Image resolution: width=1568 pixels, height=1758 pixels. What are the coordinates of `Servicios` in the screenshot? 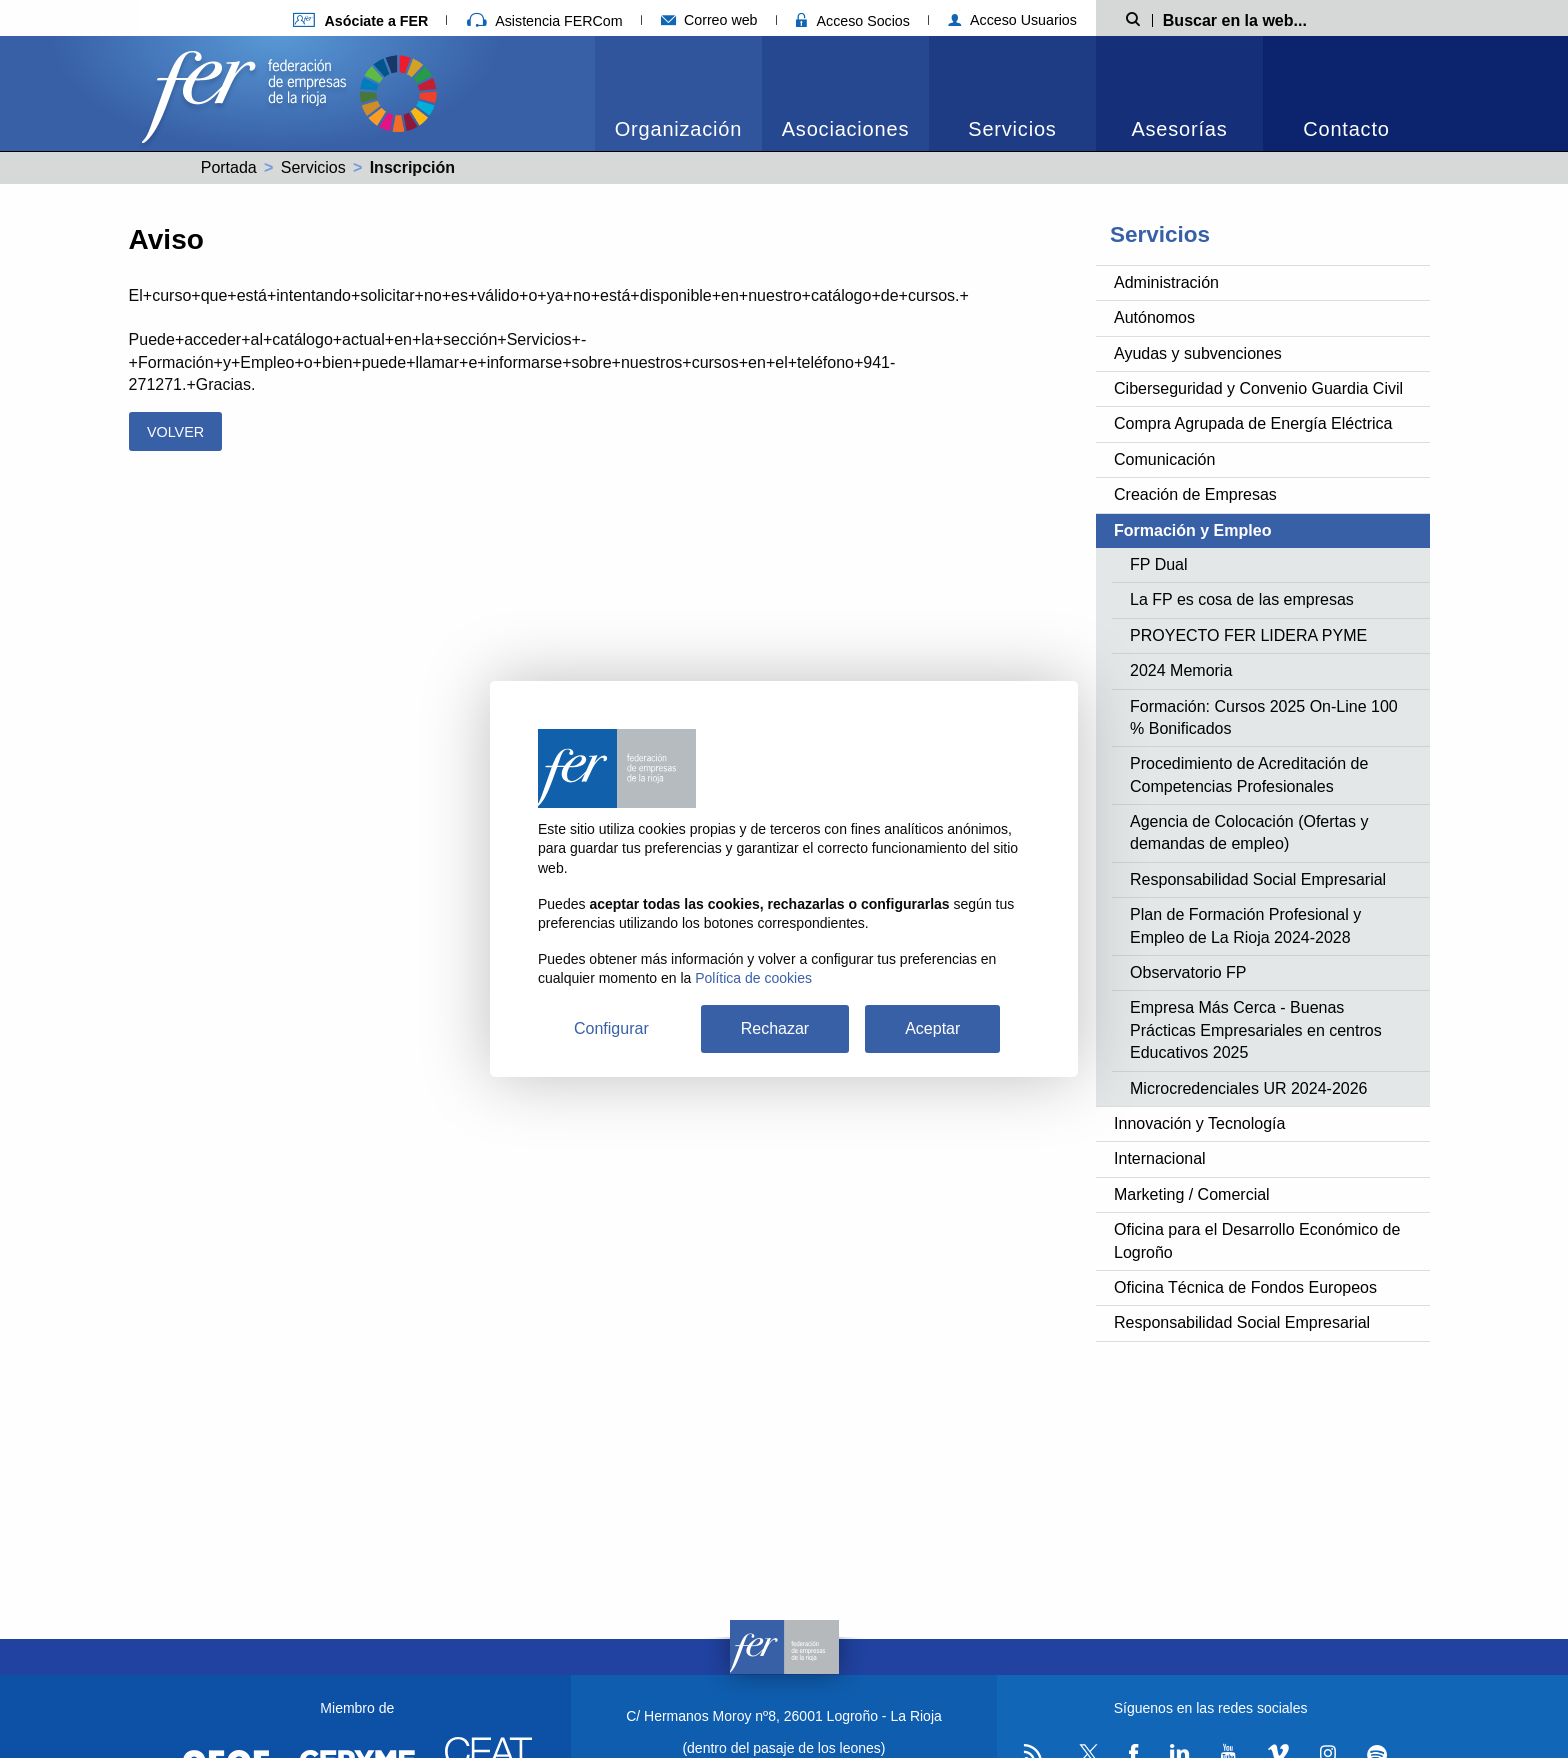 It's located at (1012, 129).